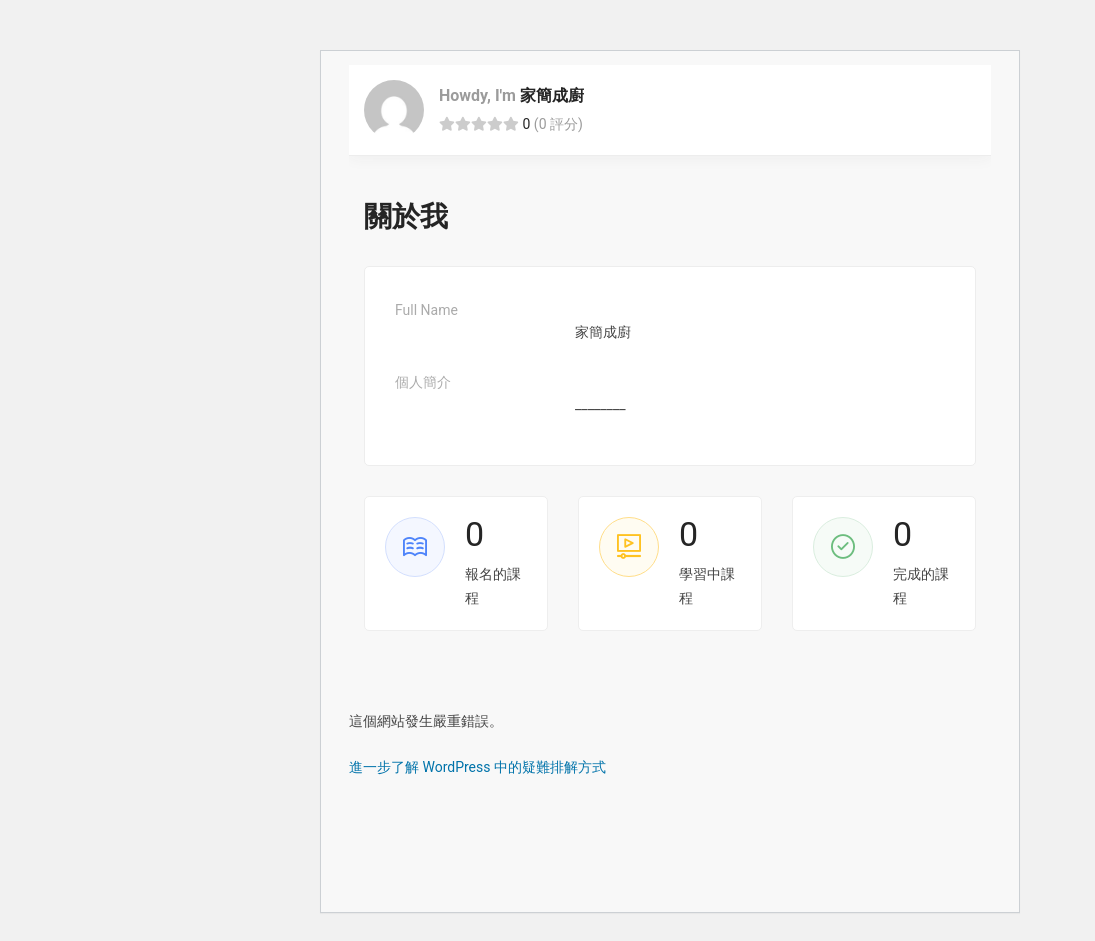 This screenshot has height=941, width=1095. I want to click on 進一步了解 WordPress 中的疑難排解方式, so click(477, 767).